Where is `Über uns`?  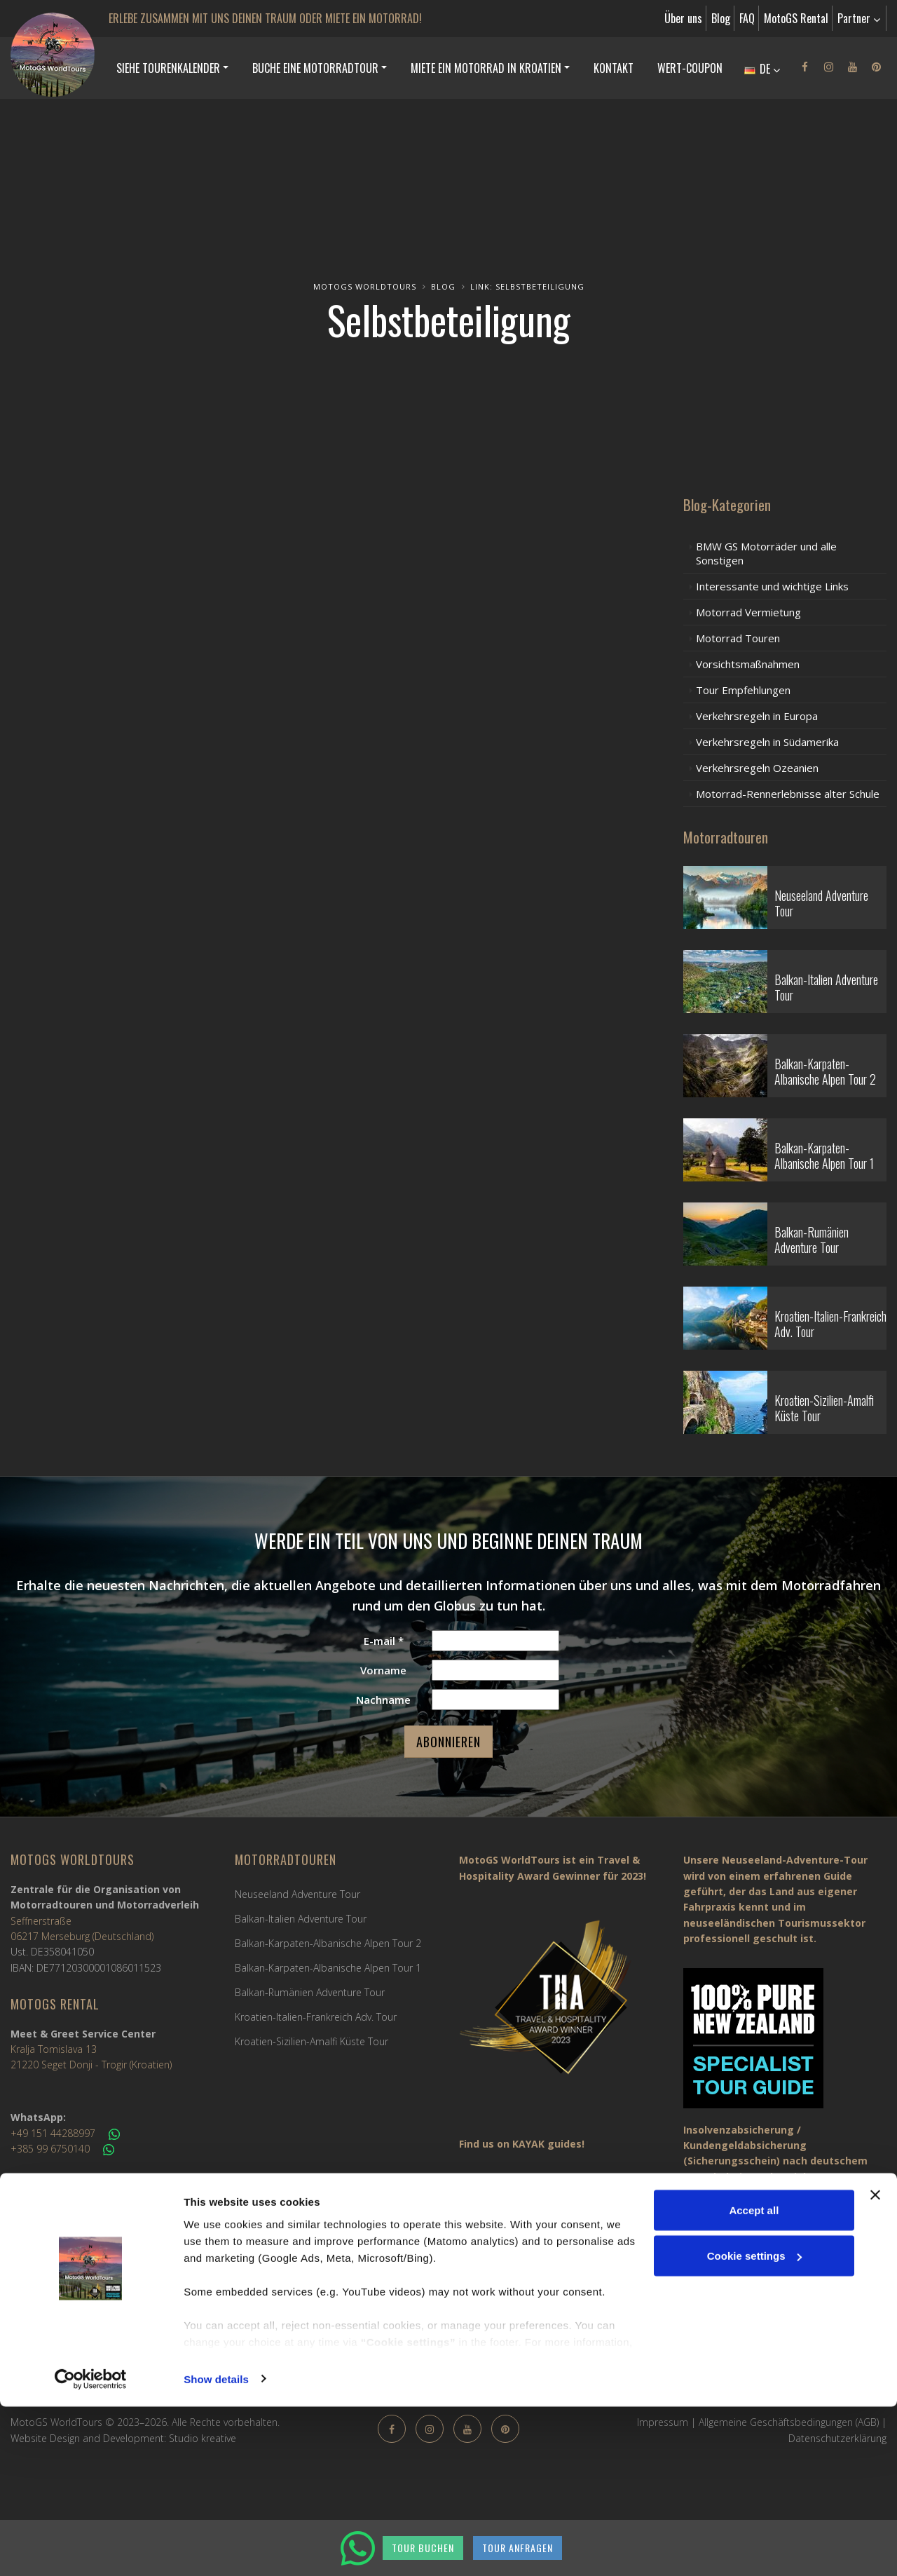 Über uns is located at coordinates (683, 18).